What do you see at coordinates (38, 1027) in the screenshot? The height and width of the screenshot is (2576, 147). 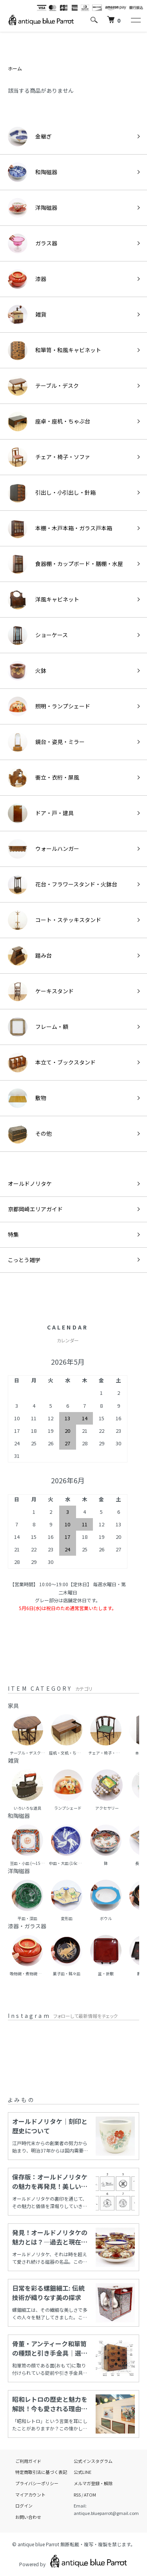 I see `フレーム・額` at bounding box center [38, 1027].